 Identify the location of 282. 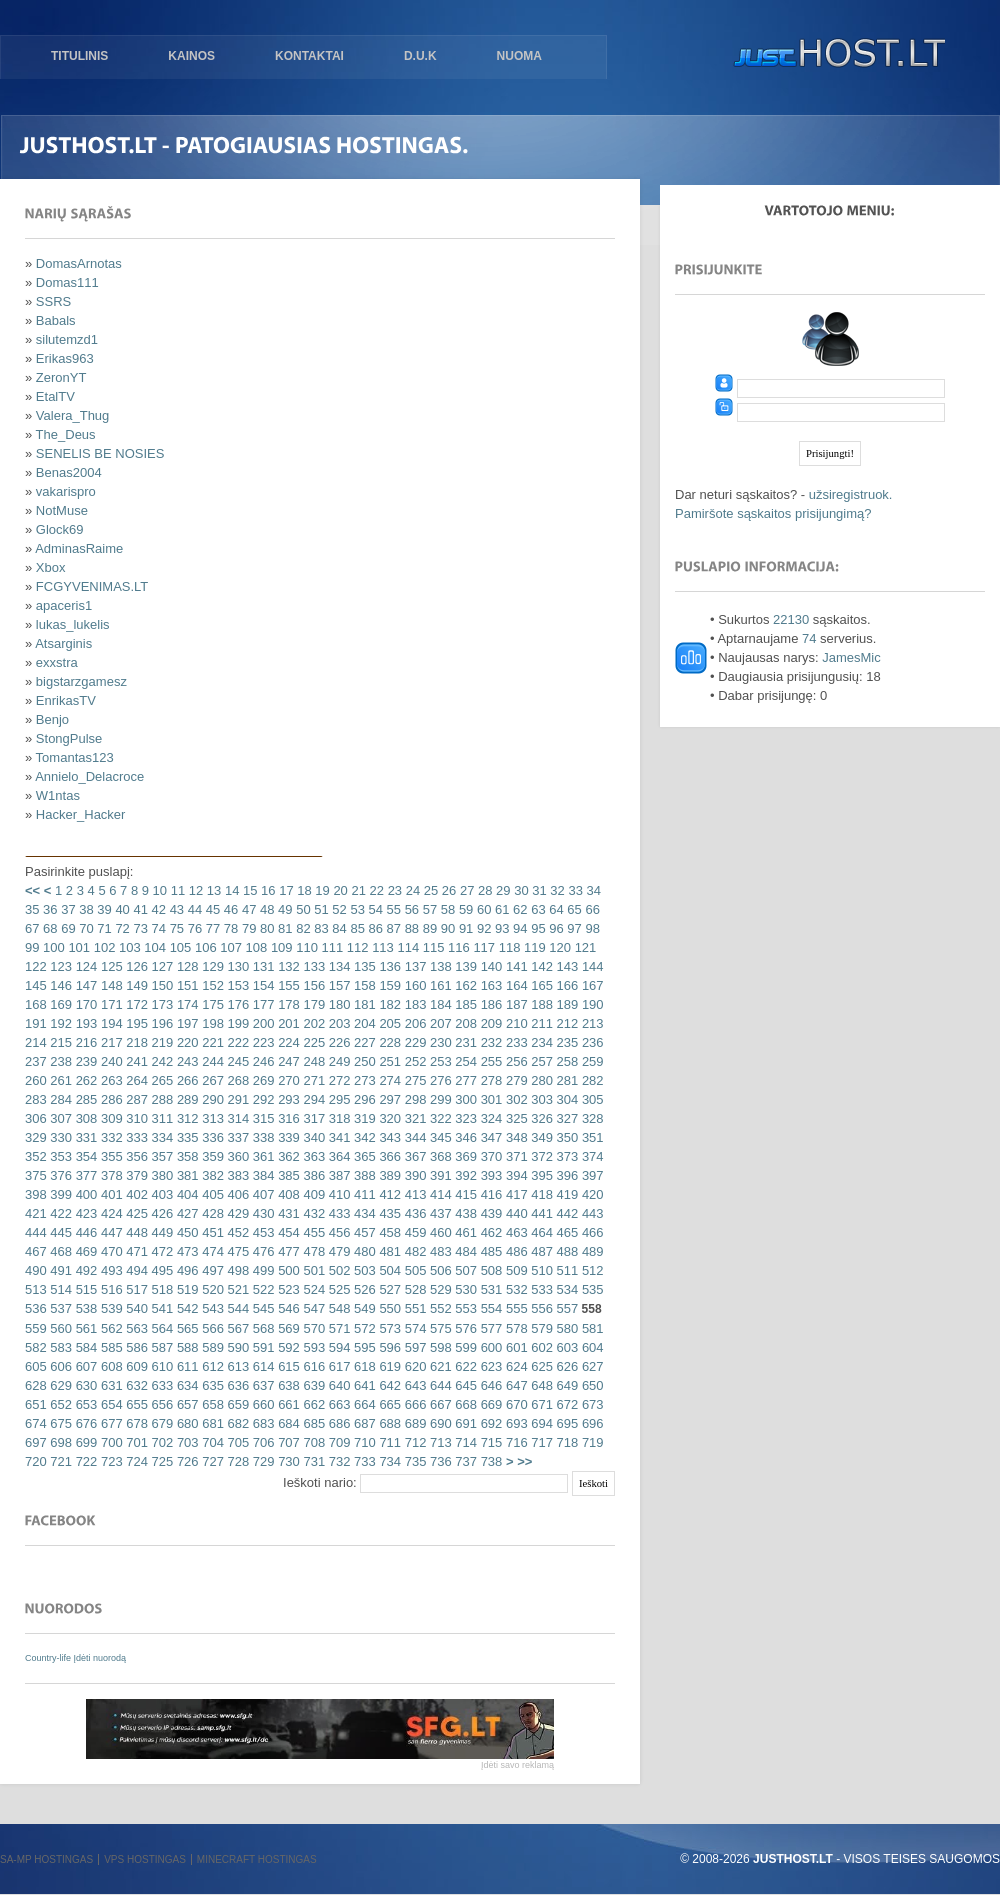
(590, 1080).